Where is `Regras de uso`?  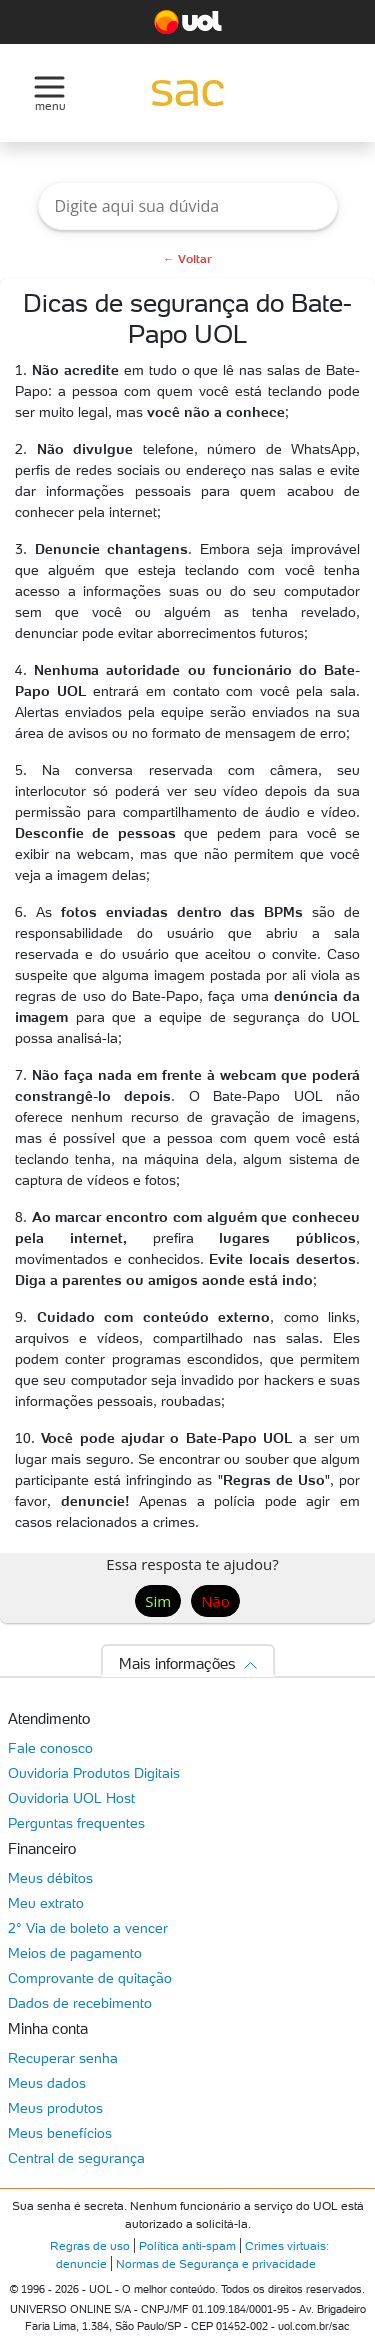
Regras de uso is located at coordinates (90, 2245).